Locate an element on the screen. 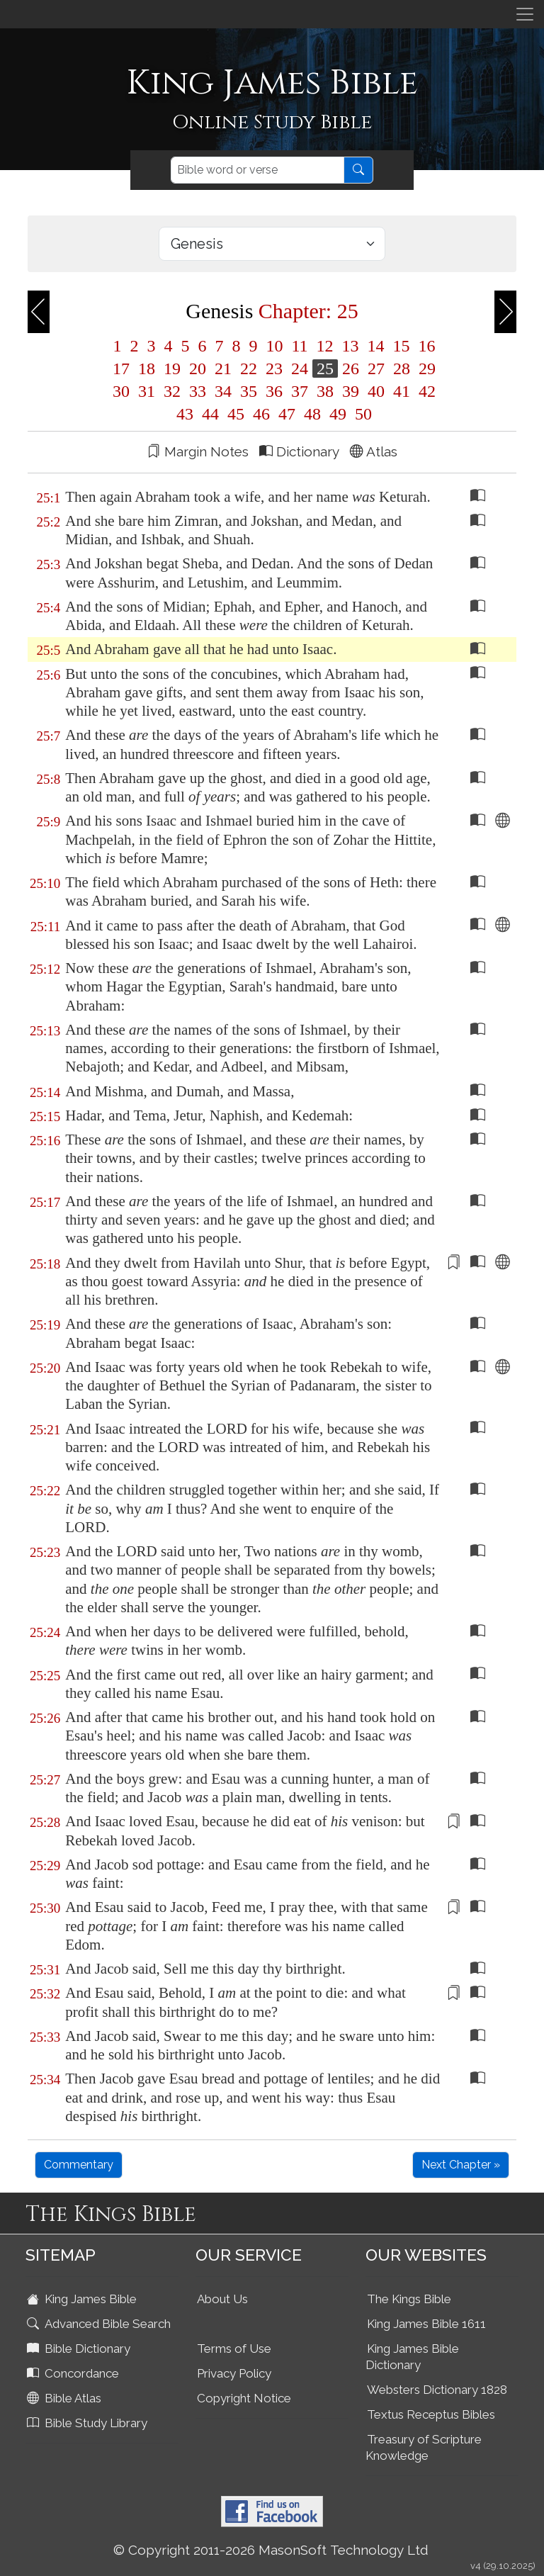 The width and height of the screenshot is (544, 2576). Concordance is located at coordinates (74, 2373).